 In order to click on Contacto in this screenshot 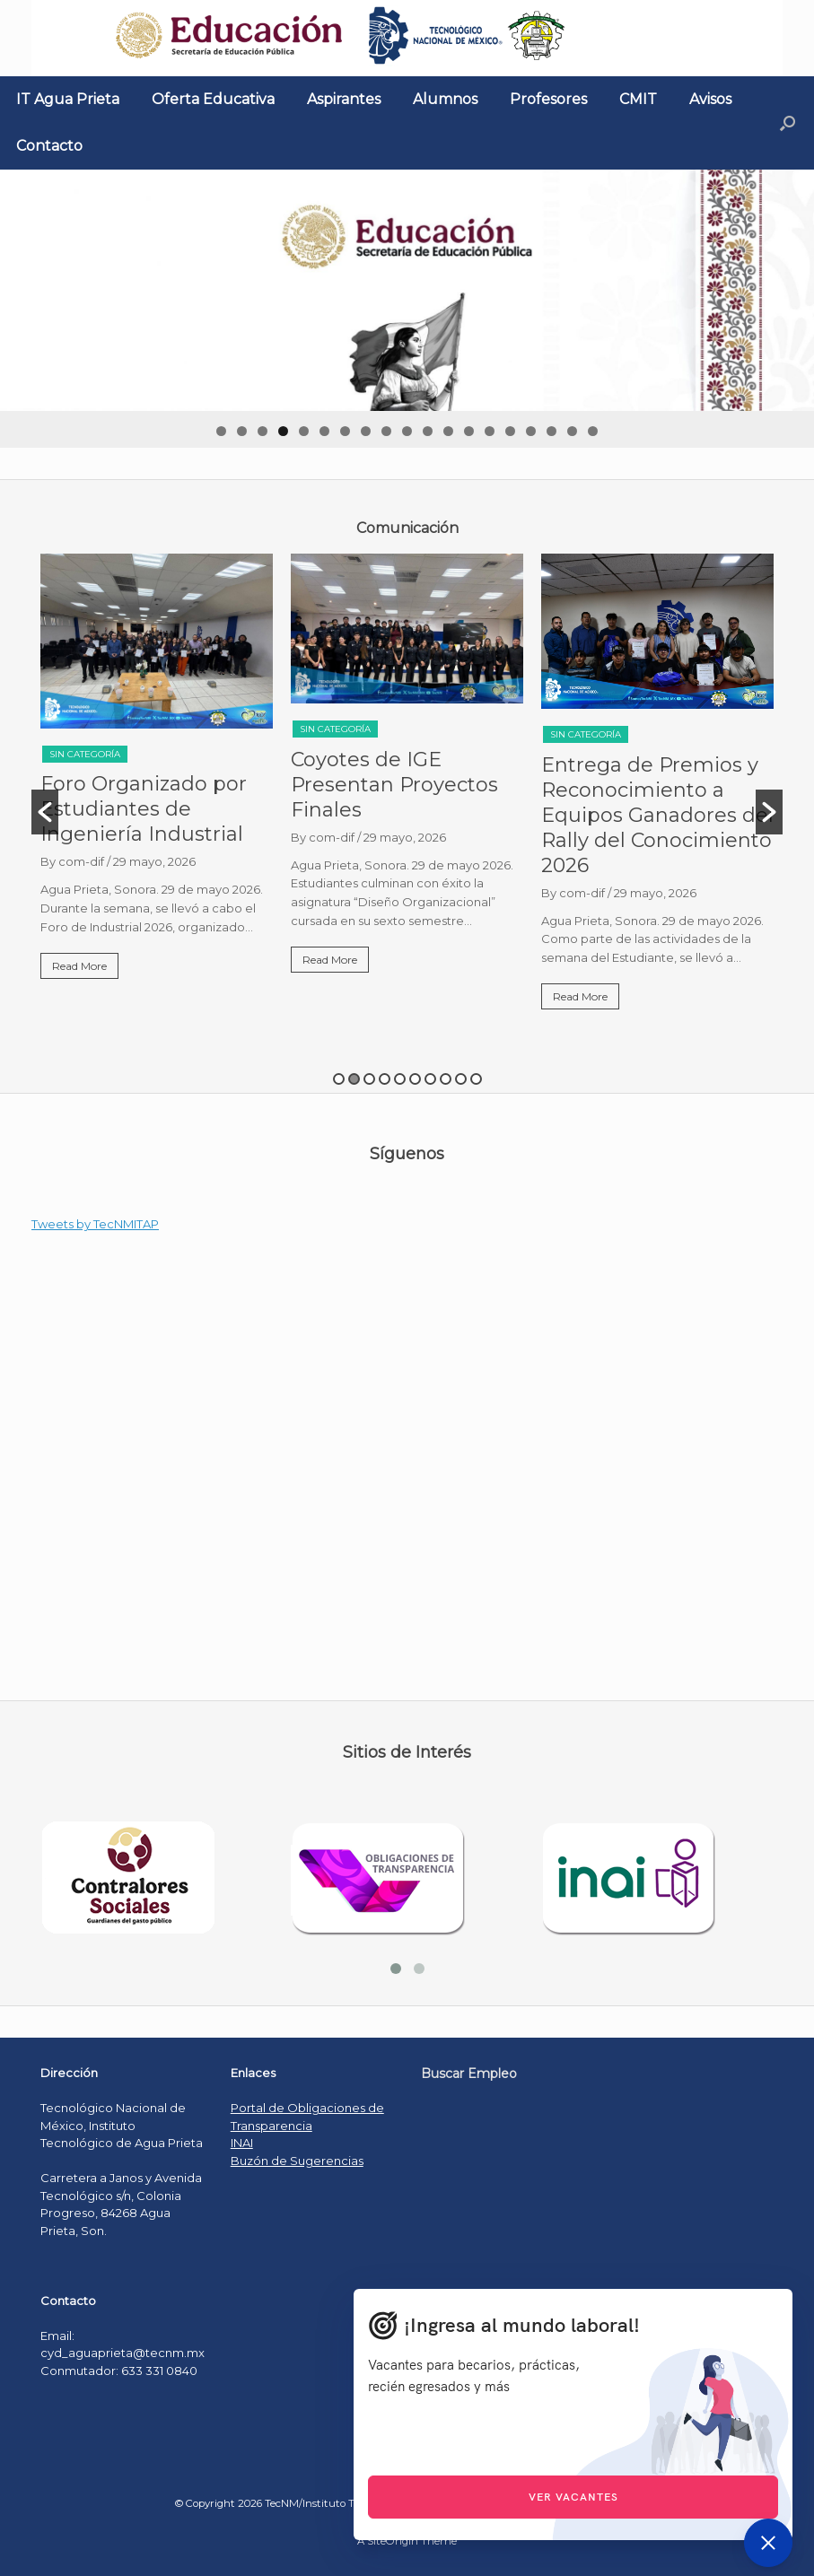, I will do `click(49, 145)`.